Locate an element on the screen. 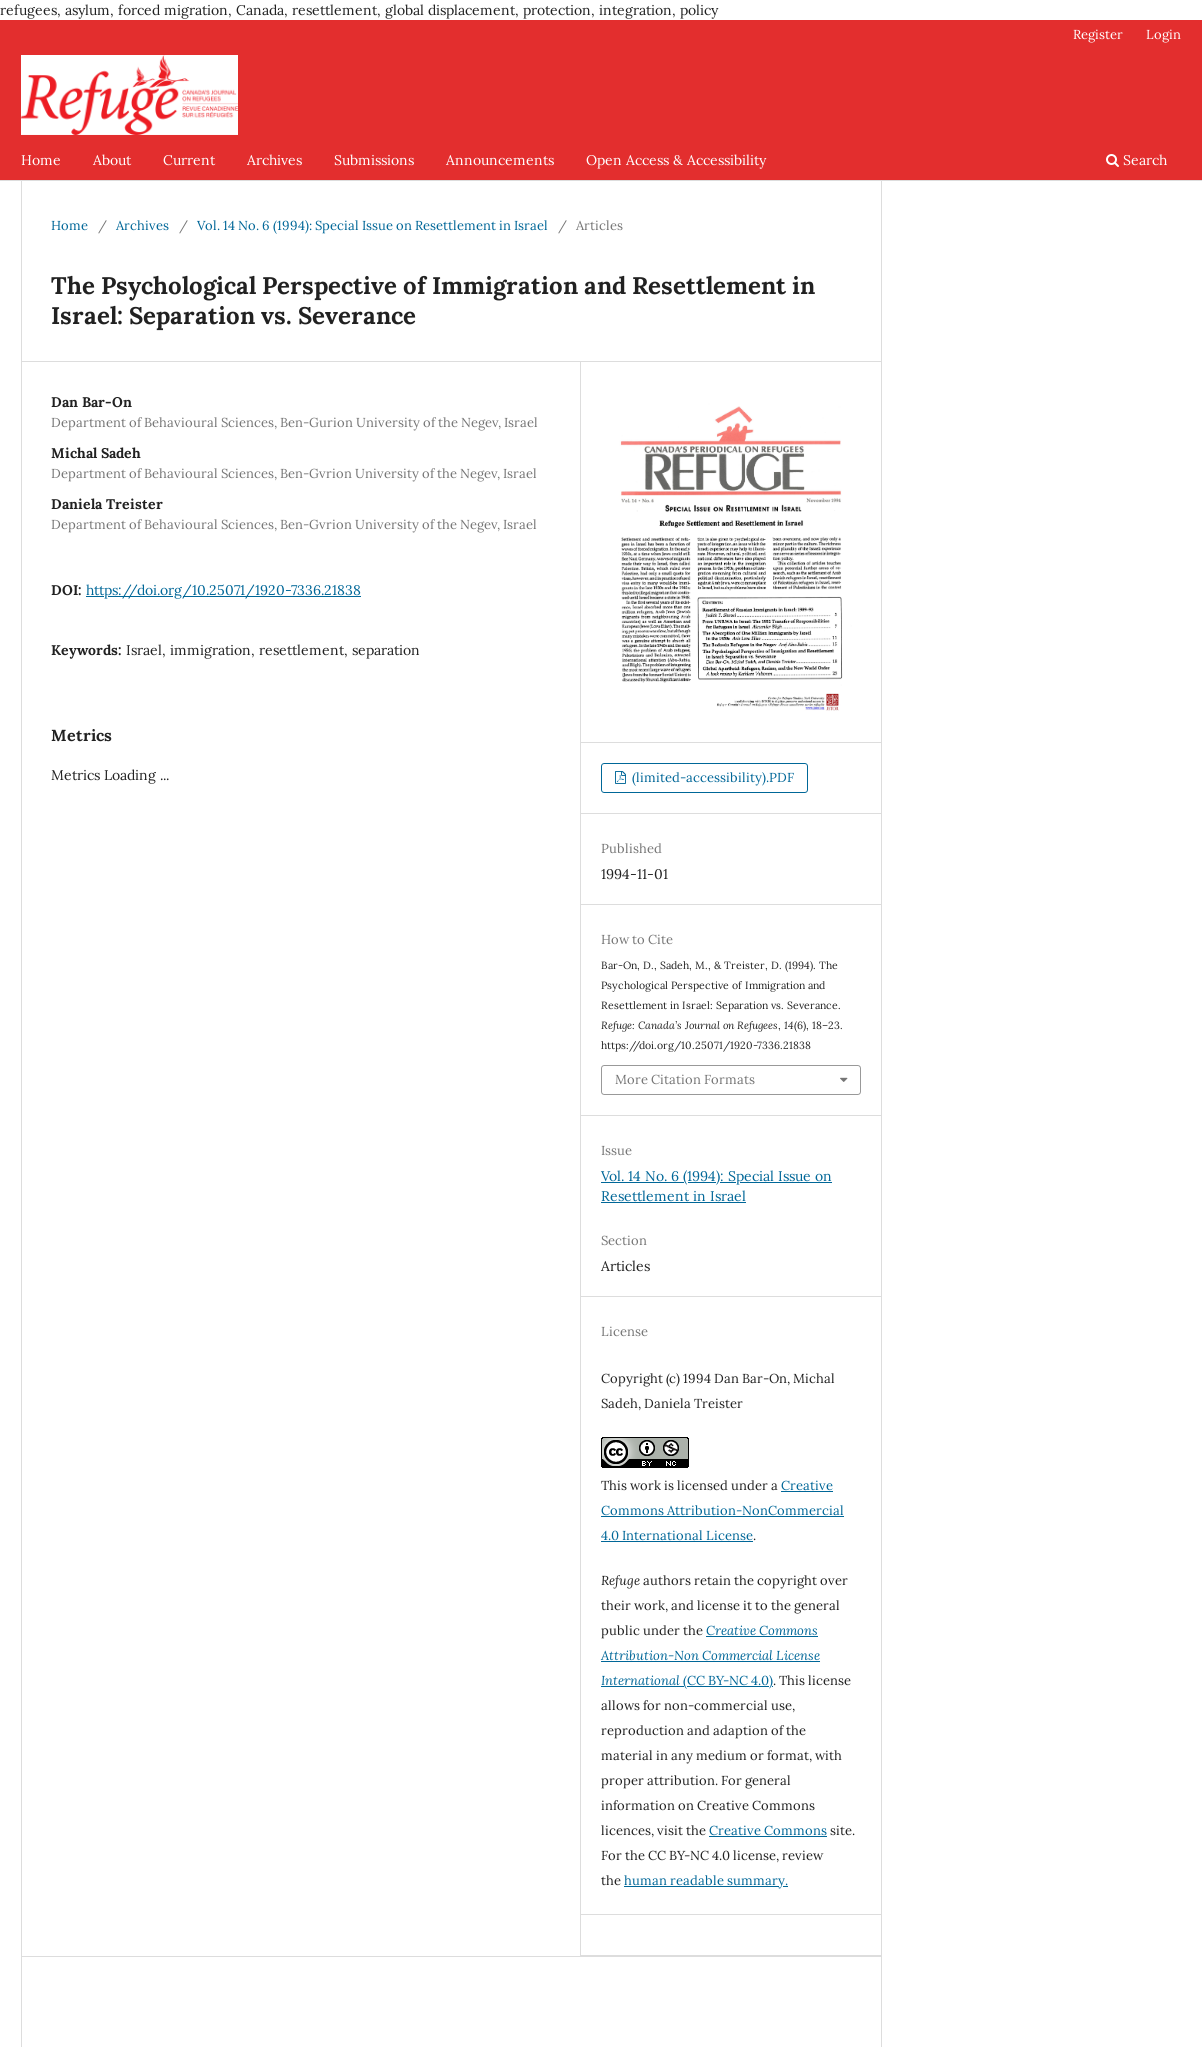  (CC BY-NC 4.0) is located at coordinates (710, 1655).